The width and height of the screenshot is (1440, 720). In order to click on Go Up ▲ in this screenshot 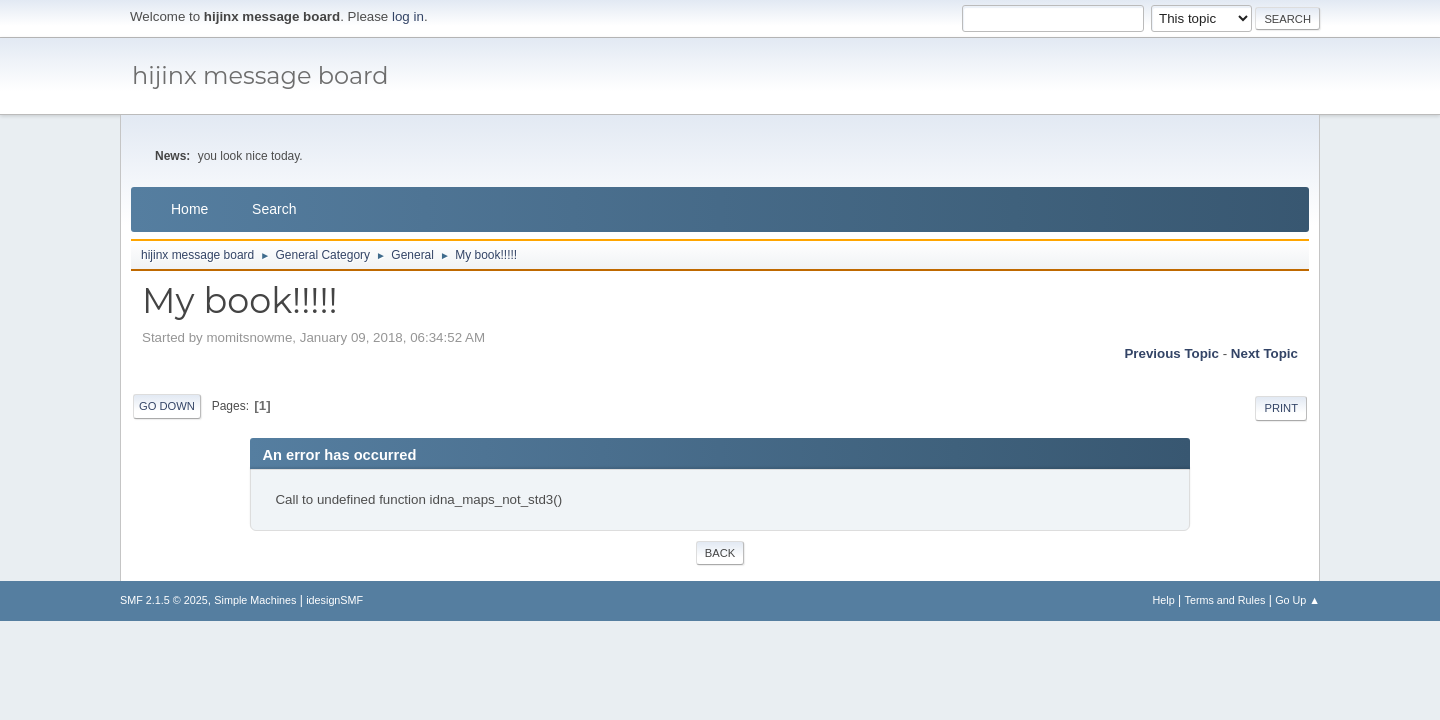, I will do `click(1297, 600)`.